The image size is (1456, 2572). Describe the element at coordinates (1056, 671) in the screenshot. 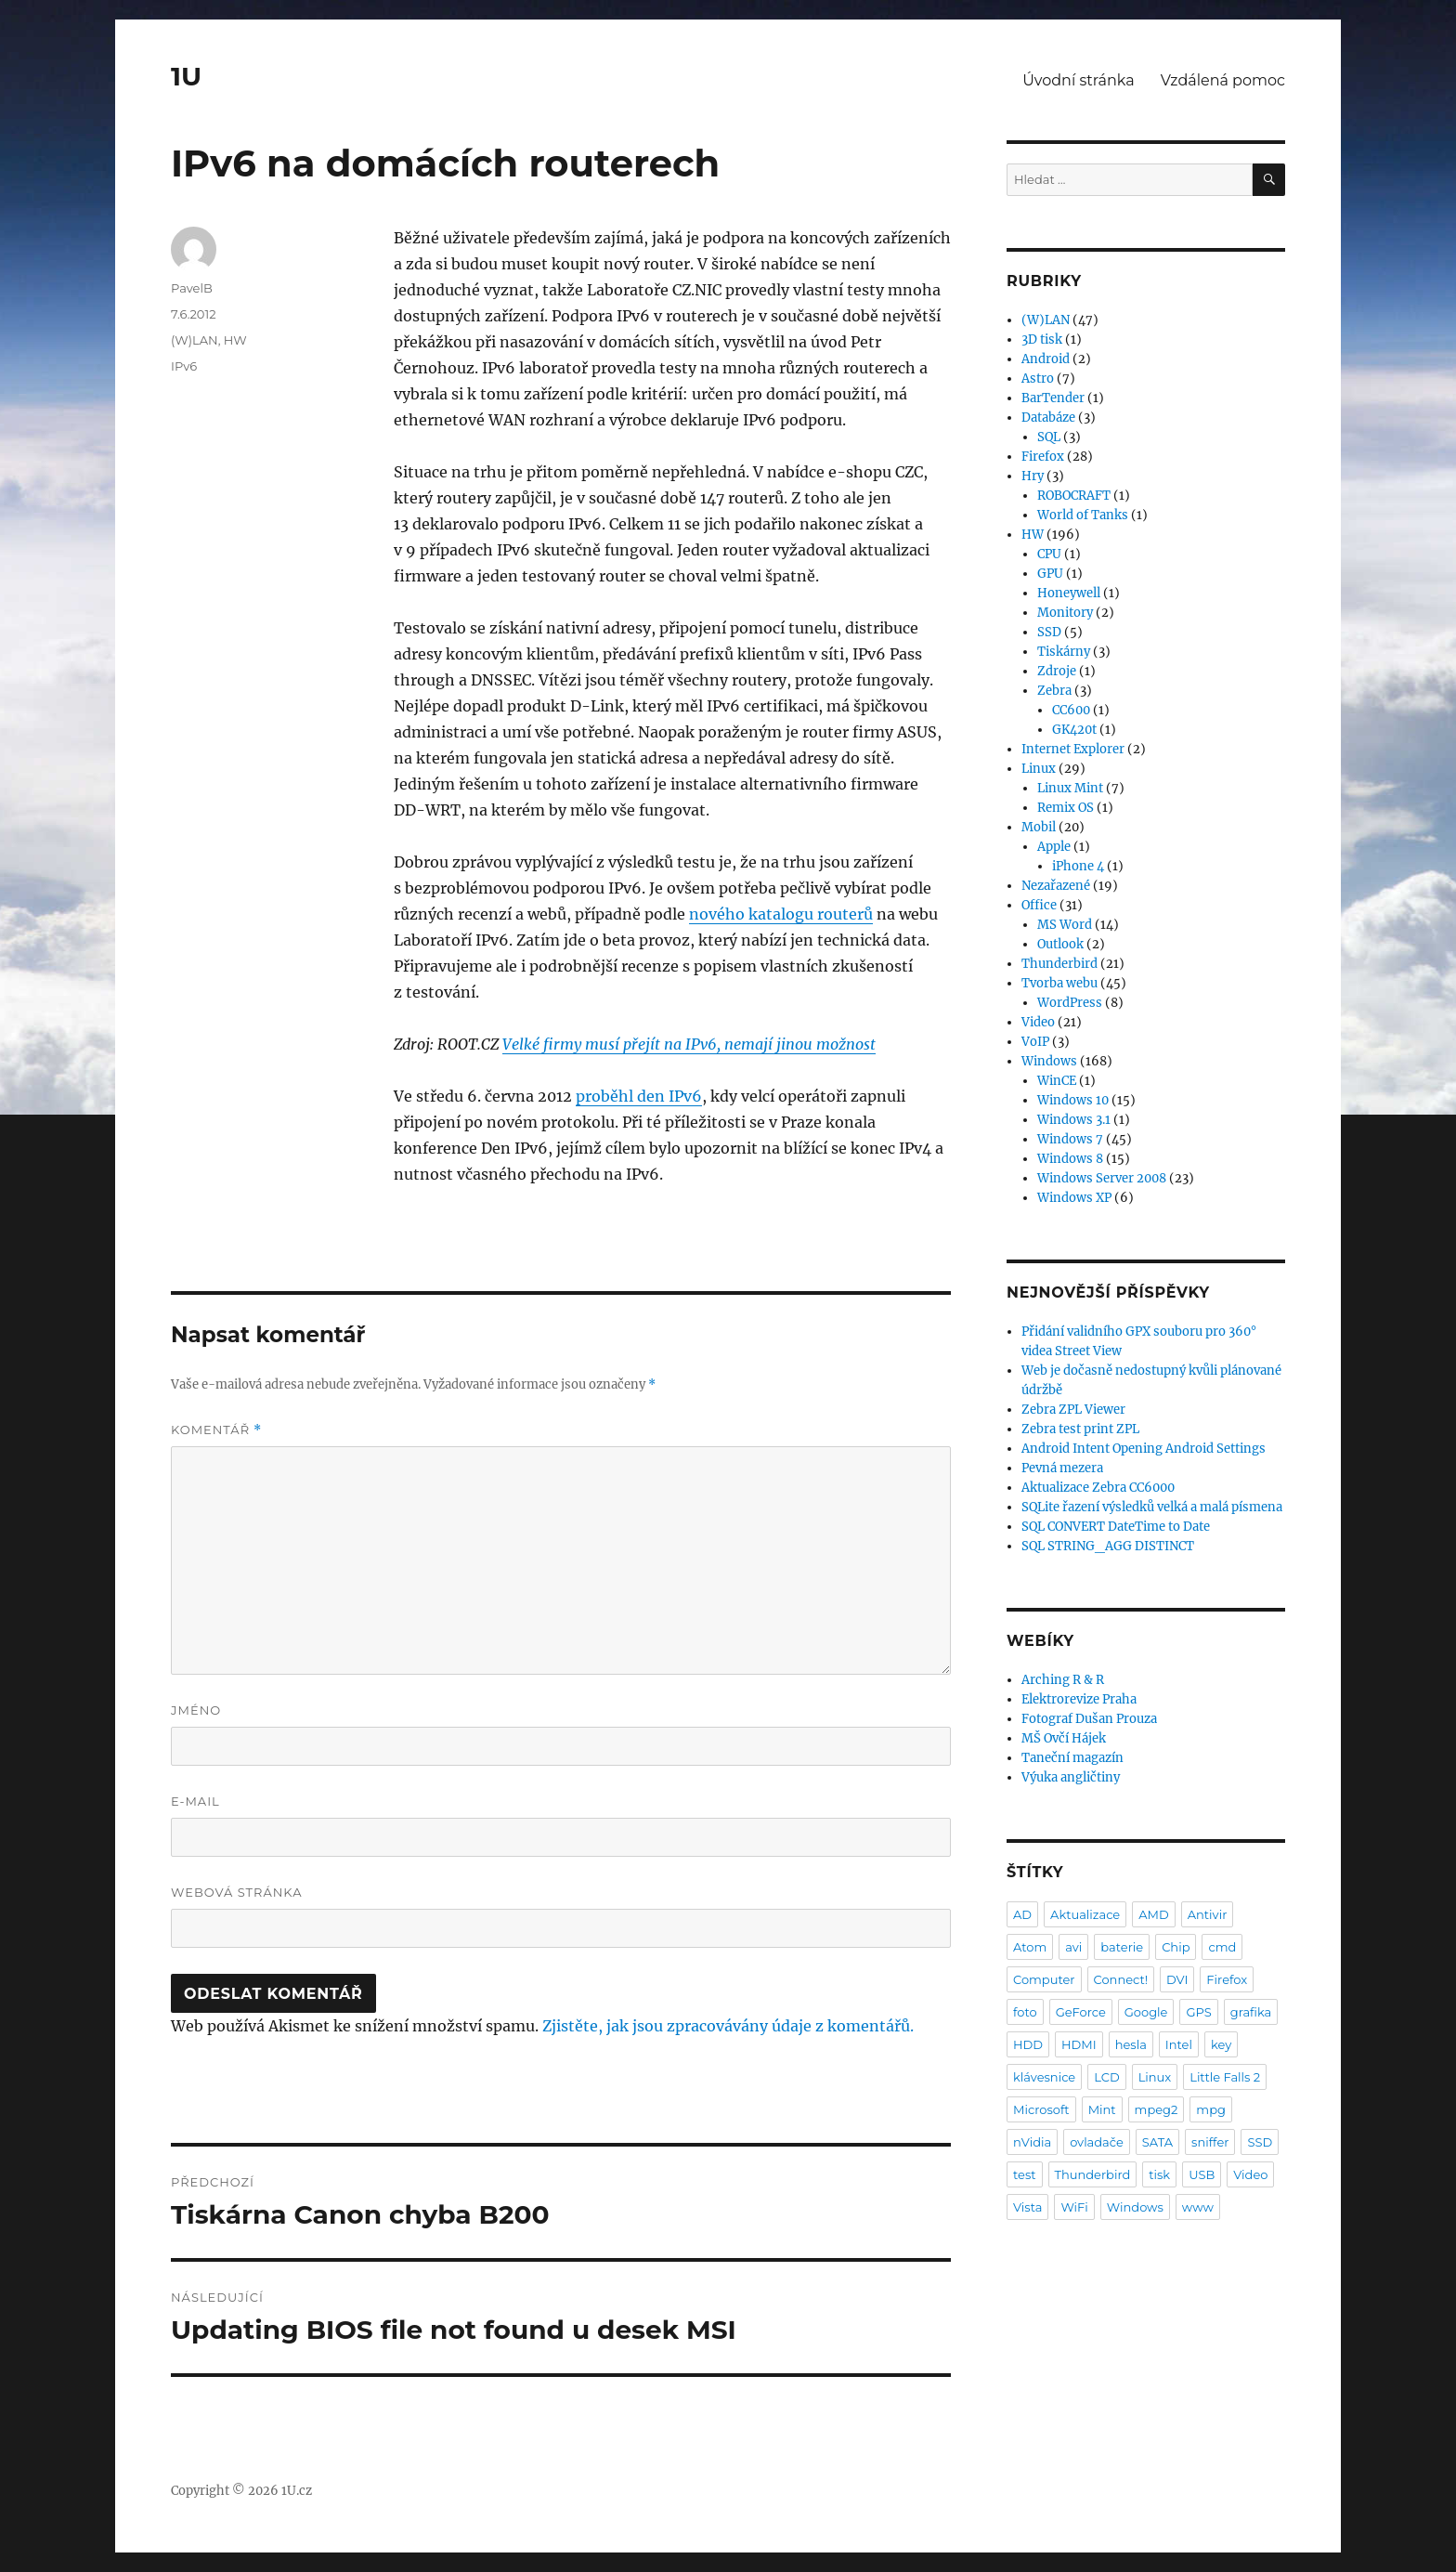

I see `Zdroje` at that location.